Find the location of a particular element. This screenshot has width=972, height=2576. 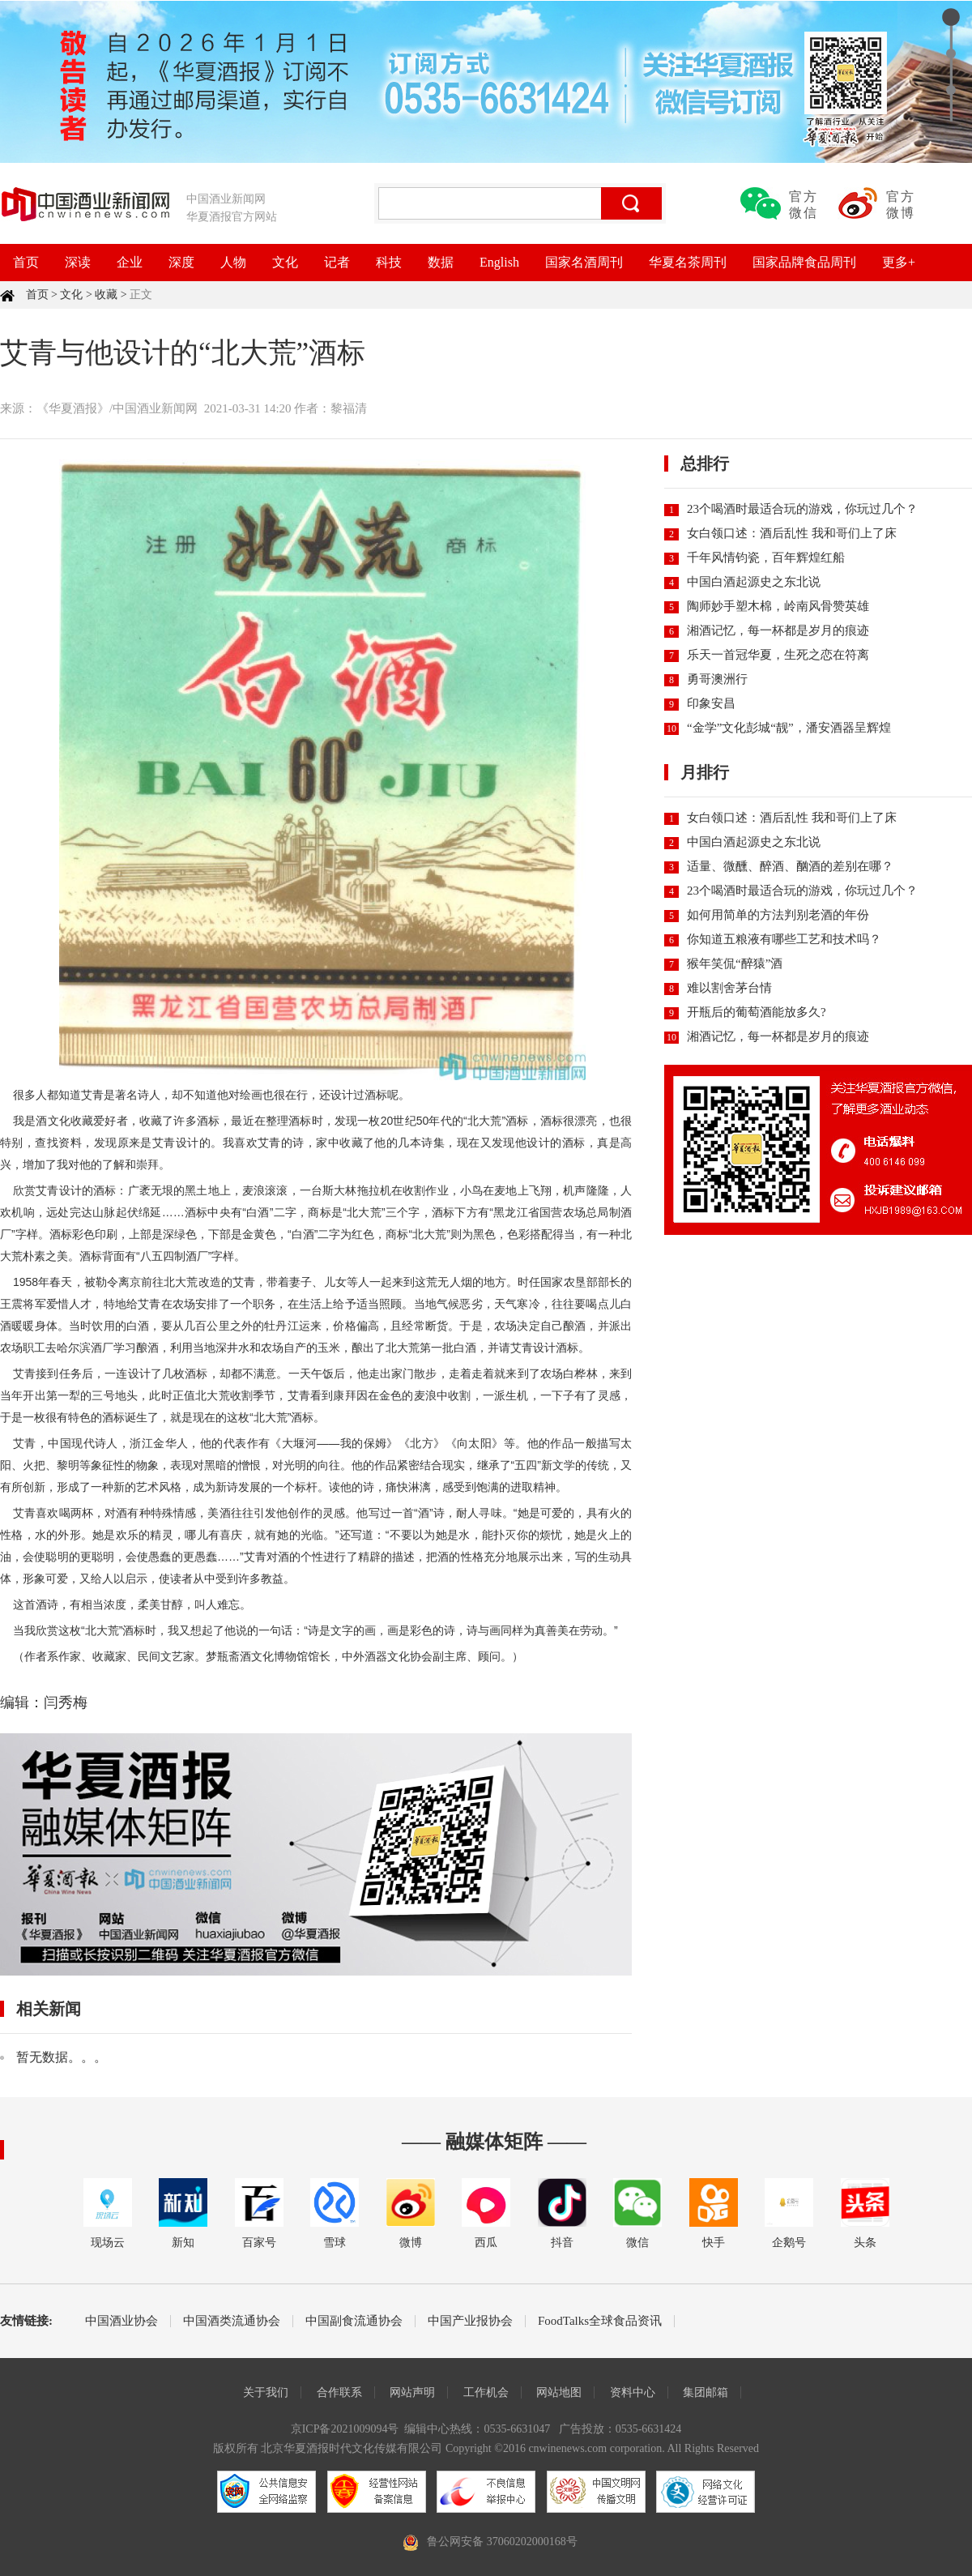

中国酒业协会 is located at coordinates (121, 2321).